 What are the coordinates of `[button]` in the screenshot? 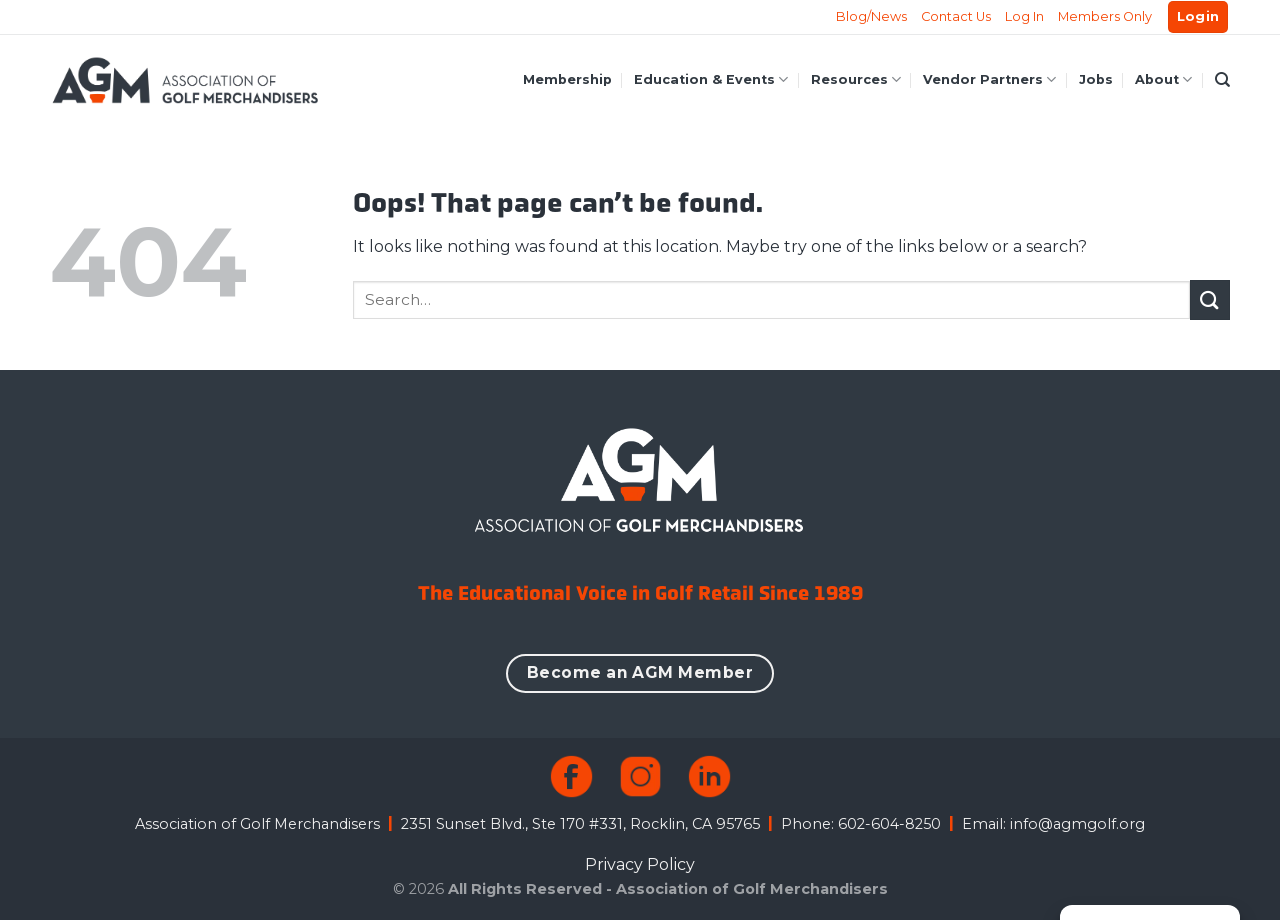 It's located at (1198, 17).